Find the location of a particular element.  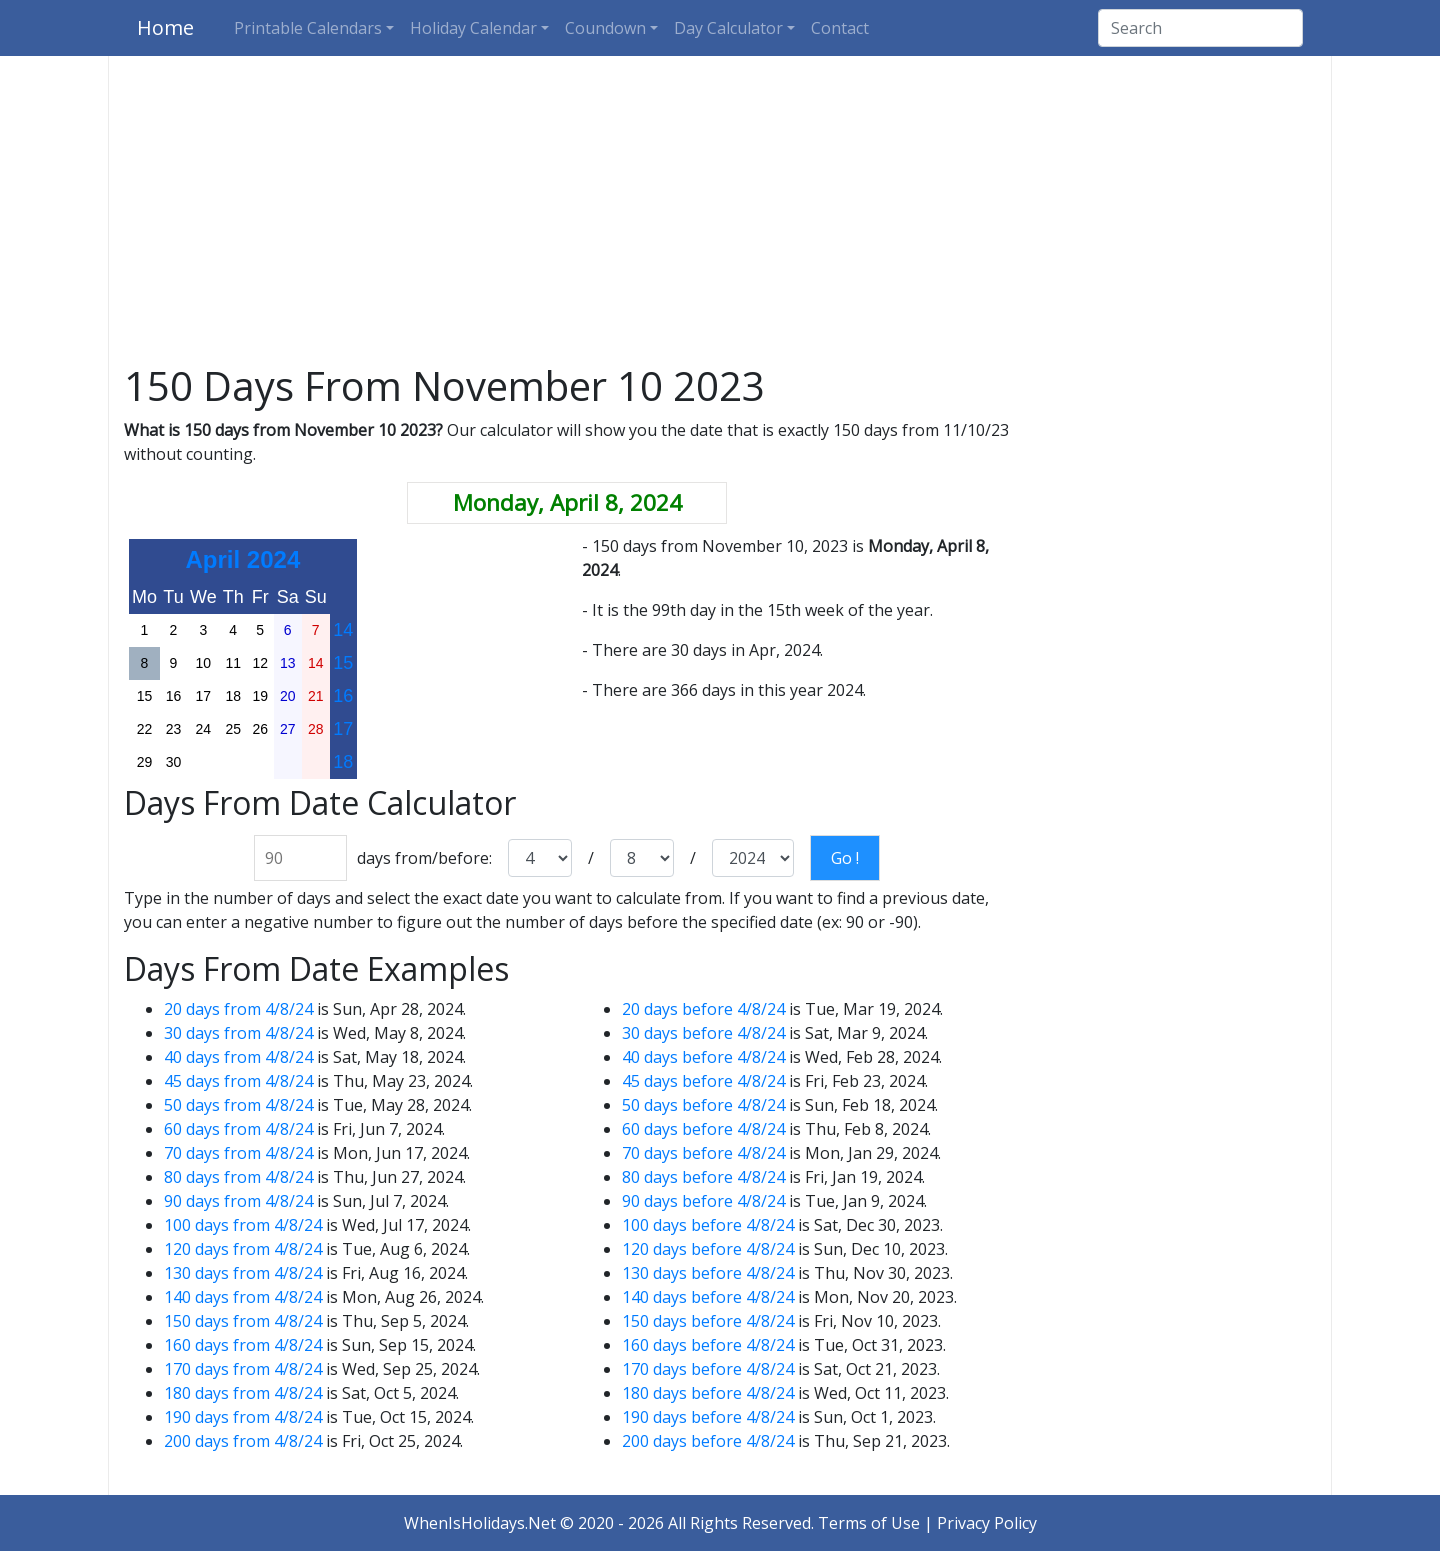

130 days from 4/8/24 is located at coordinates (243, 1273).